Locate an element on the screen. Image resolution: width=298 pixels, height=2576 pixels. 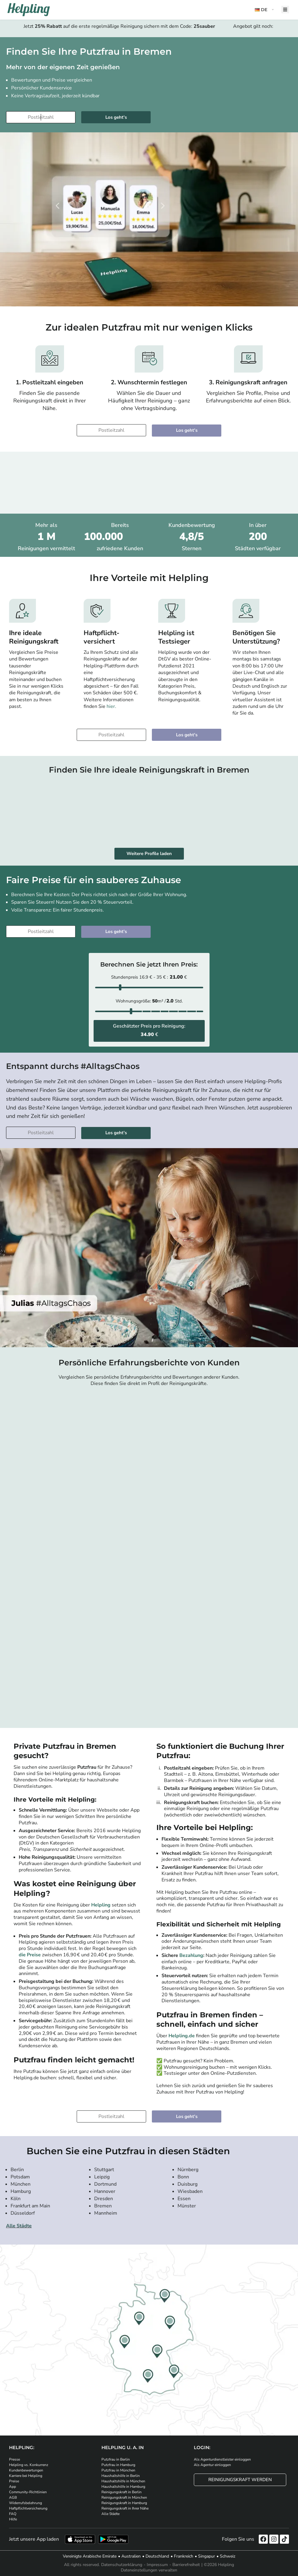
Preise is located at coordinates (14, 2481).